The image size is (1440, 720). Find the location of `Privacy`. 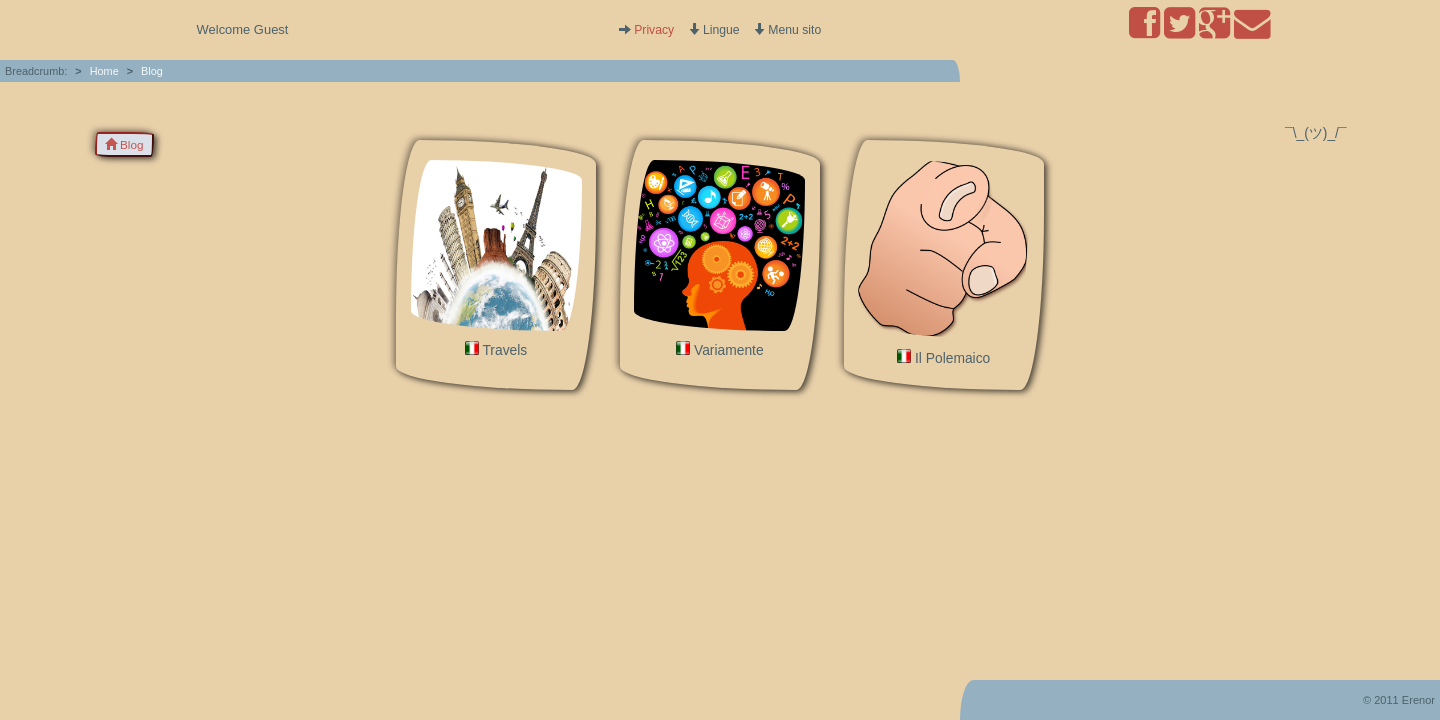

Privacy is located at coordinates (654, 30).